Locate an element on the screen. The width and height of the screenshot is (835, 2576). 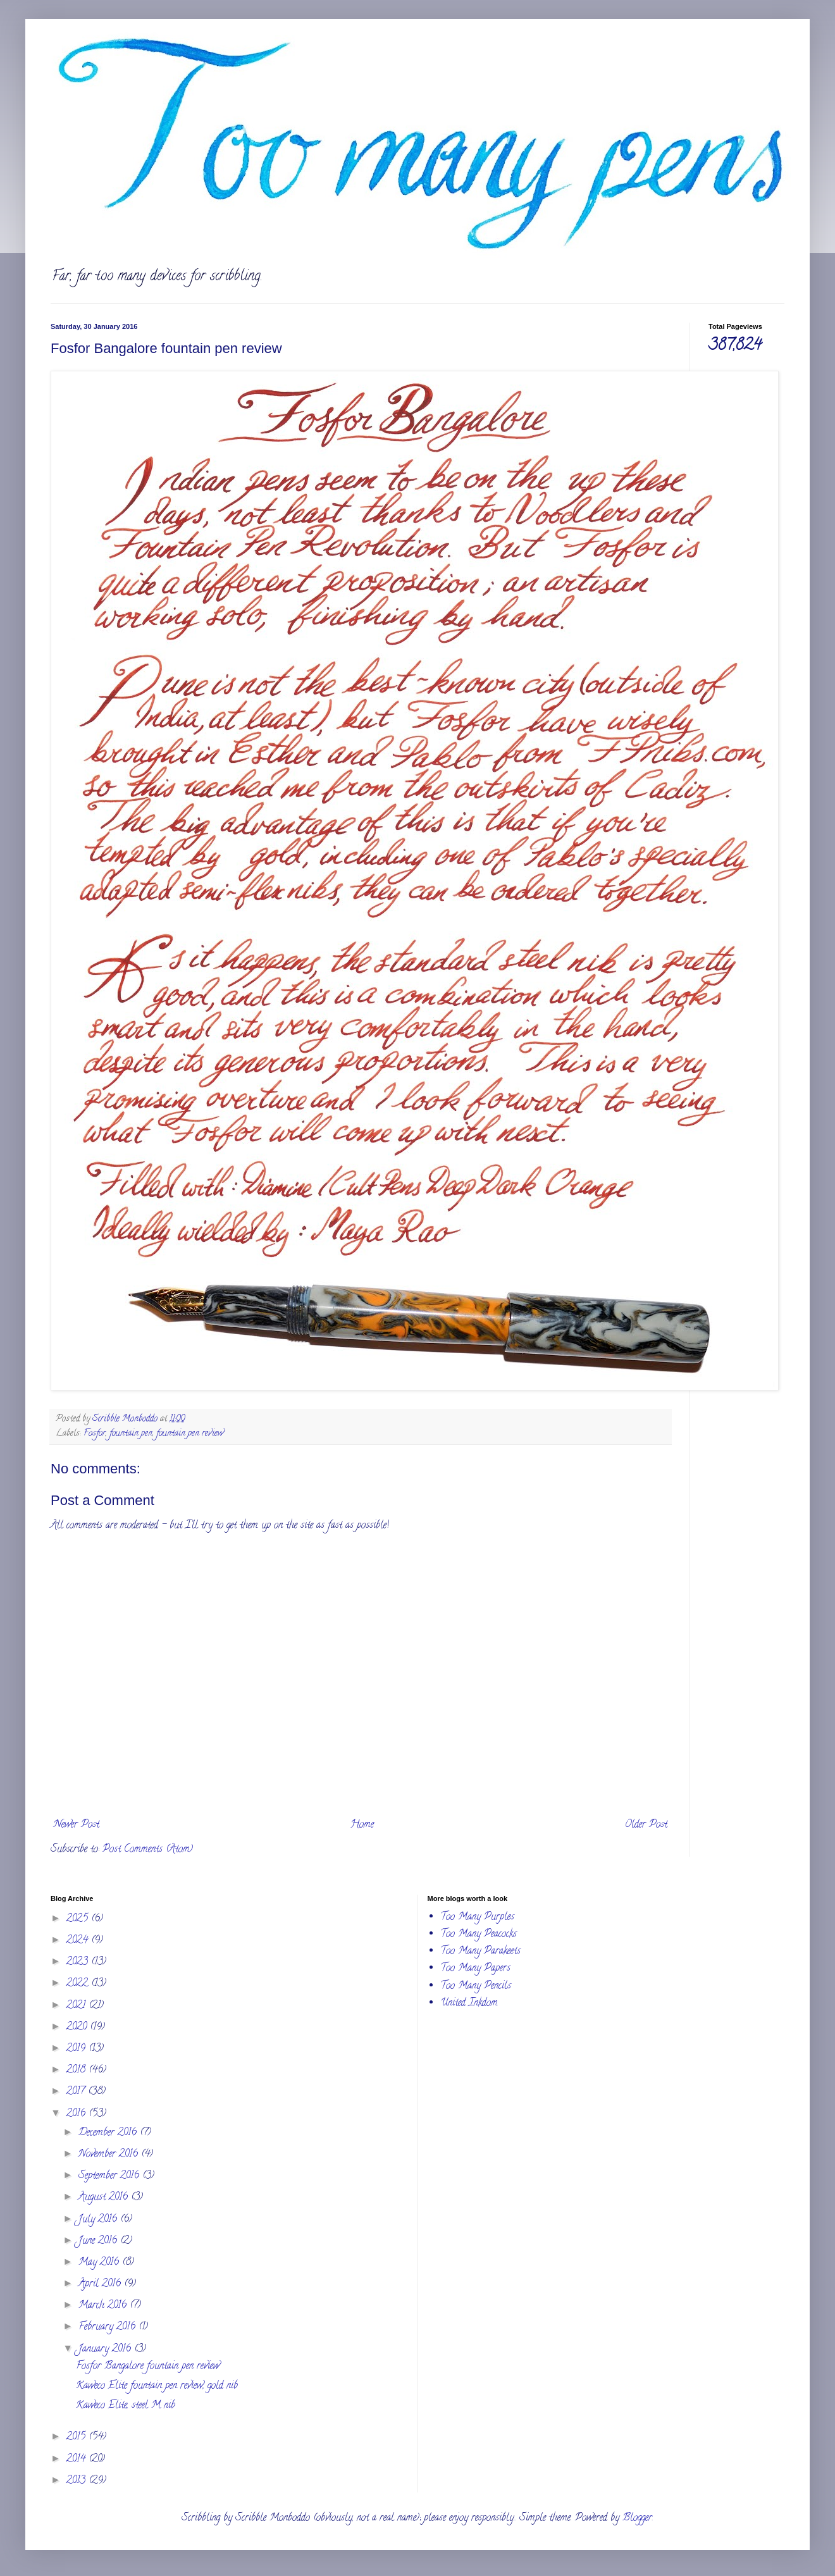
Home is located at coordinates (362, 1825).